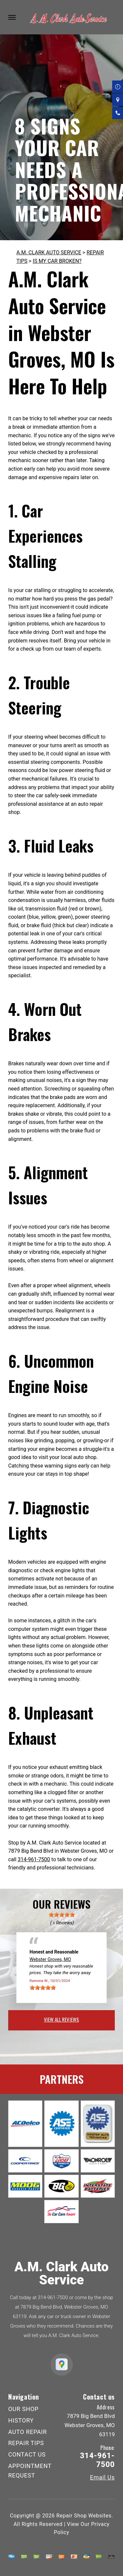  I want to click on A.M. CLARK AUTO SERVICE, so click(48, 252).